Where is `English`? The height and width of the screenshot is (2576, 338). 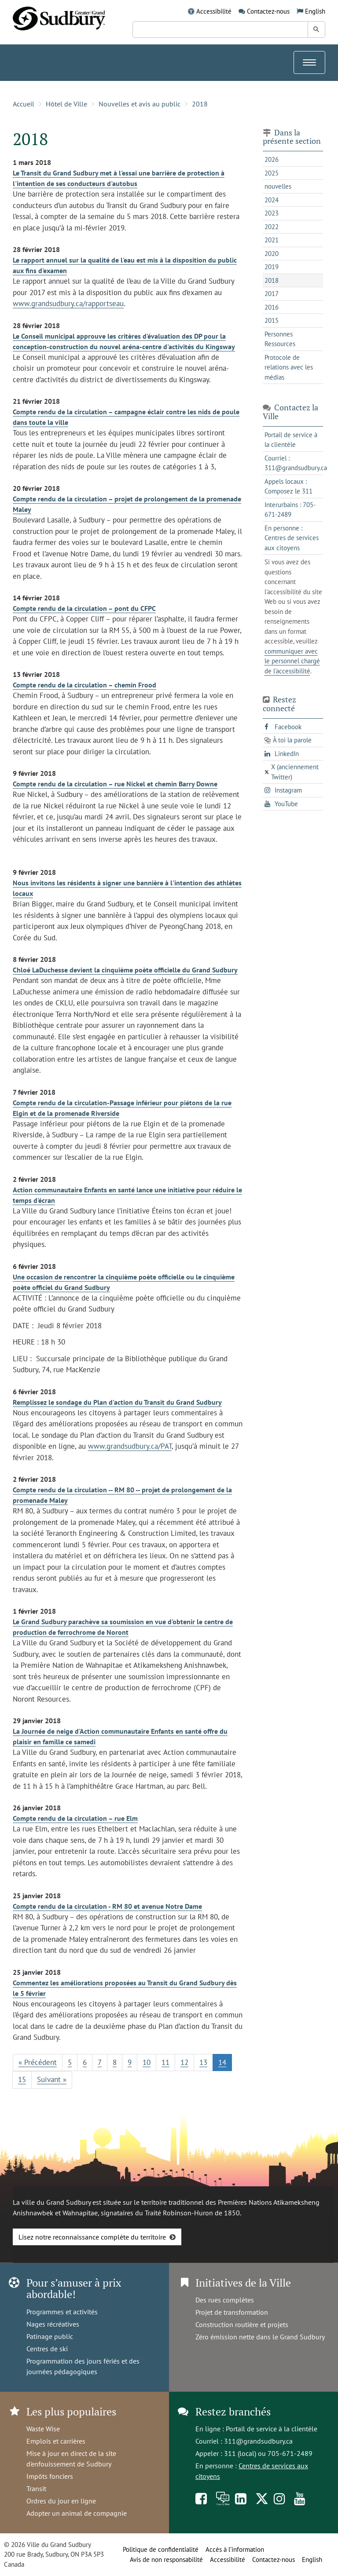
English is located at coordinates (315, 11).